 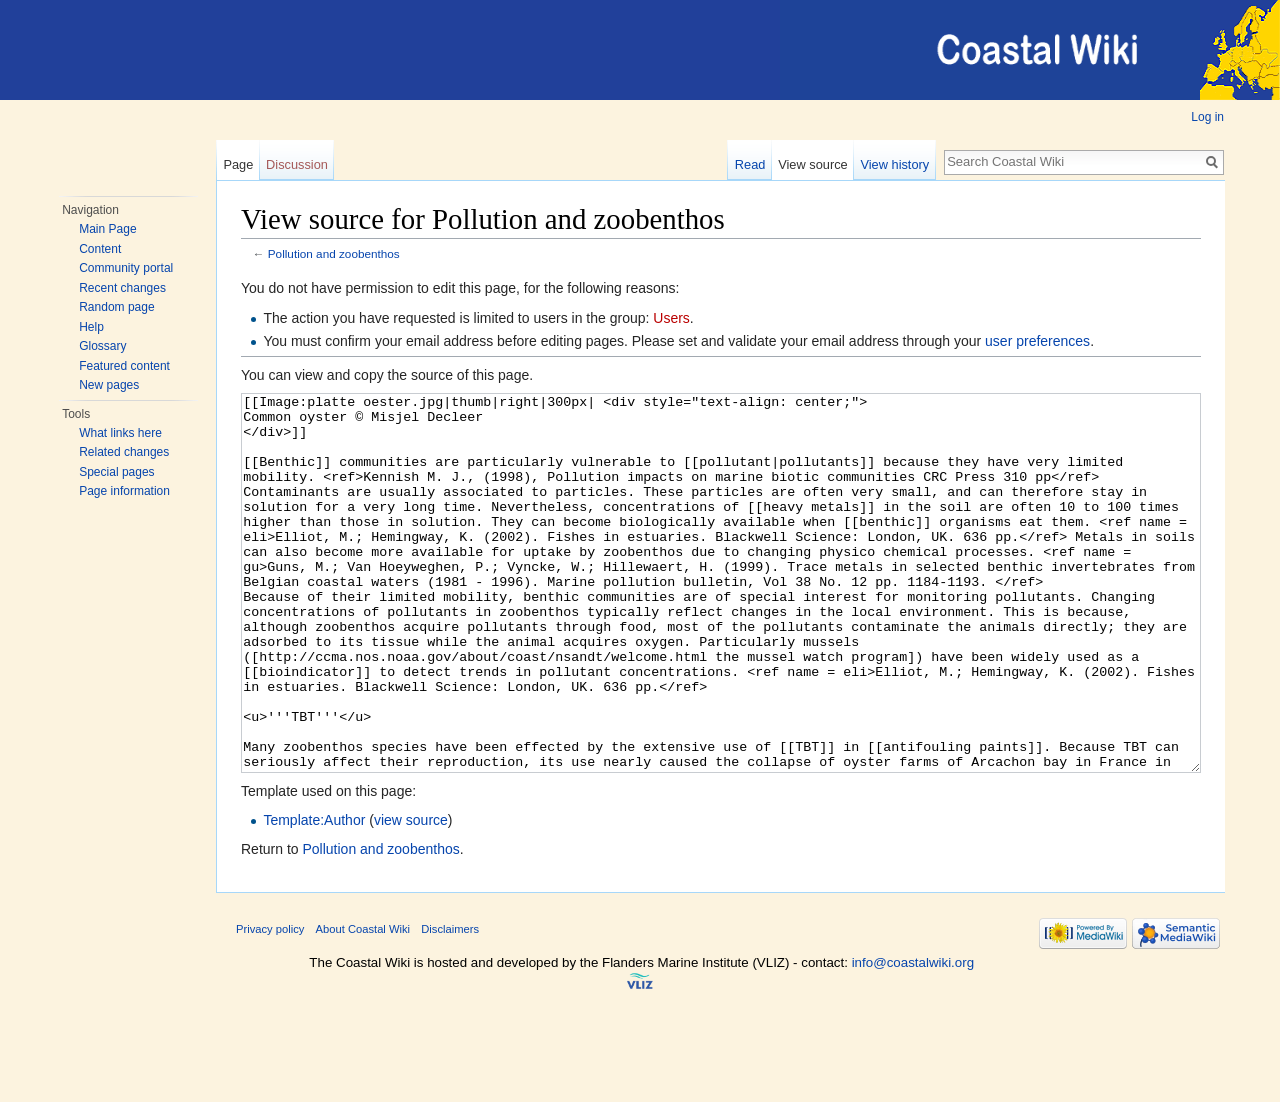 I want to click on Help, so click(x=91, y=327).